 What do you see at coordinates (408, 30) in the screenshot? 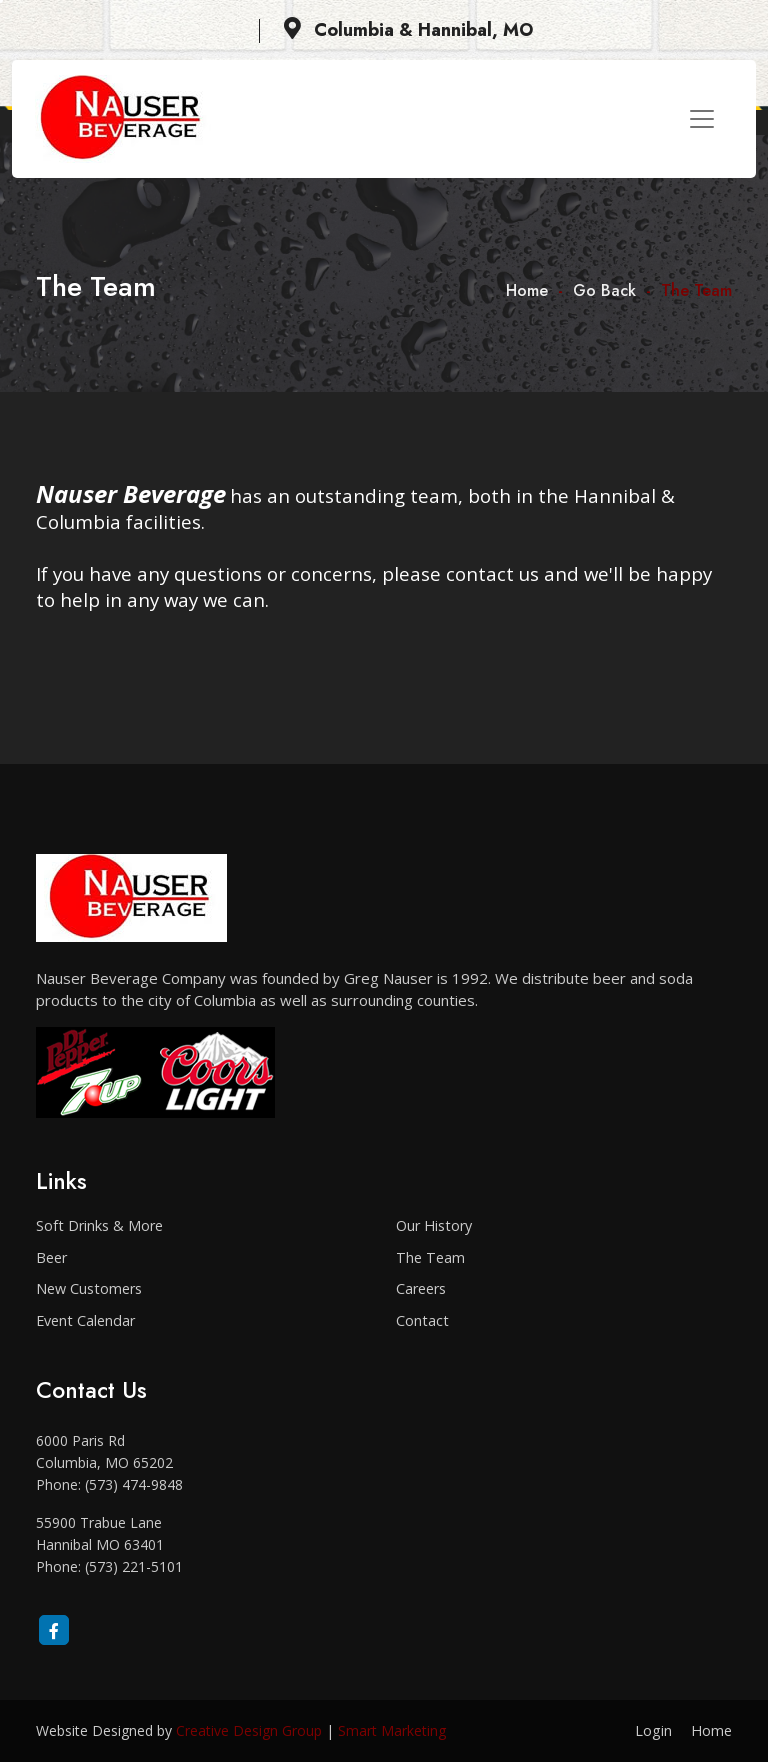
I see `Columbia & Hannibal, MO` at bounding box center [408, 30].